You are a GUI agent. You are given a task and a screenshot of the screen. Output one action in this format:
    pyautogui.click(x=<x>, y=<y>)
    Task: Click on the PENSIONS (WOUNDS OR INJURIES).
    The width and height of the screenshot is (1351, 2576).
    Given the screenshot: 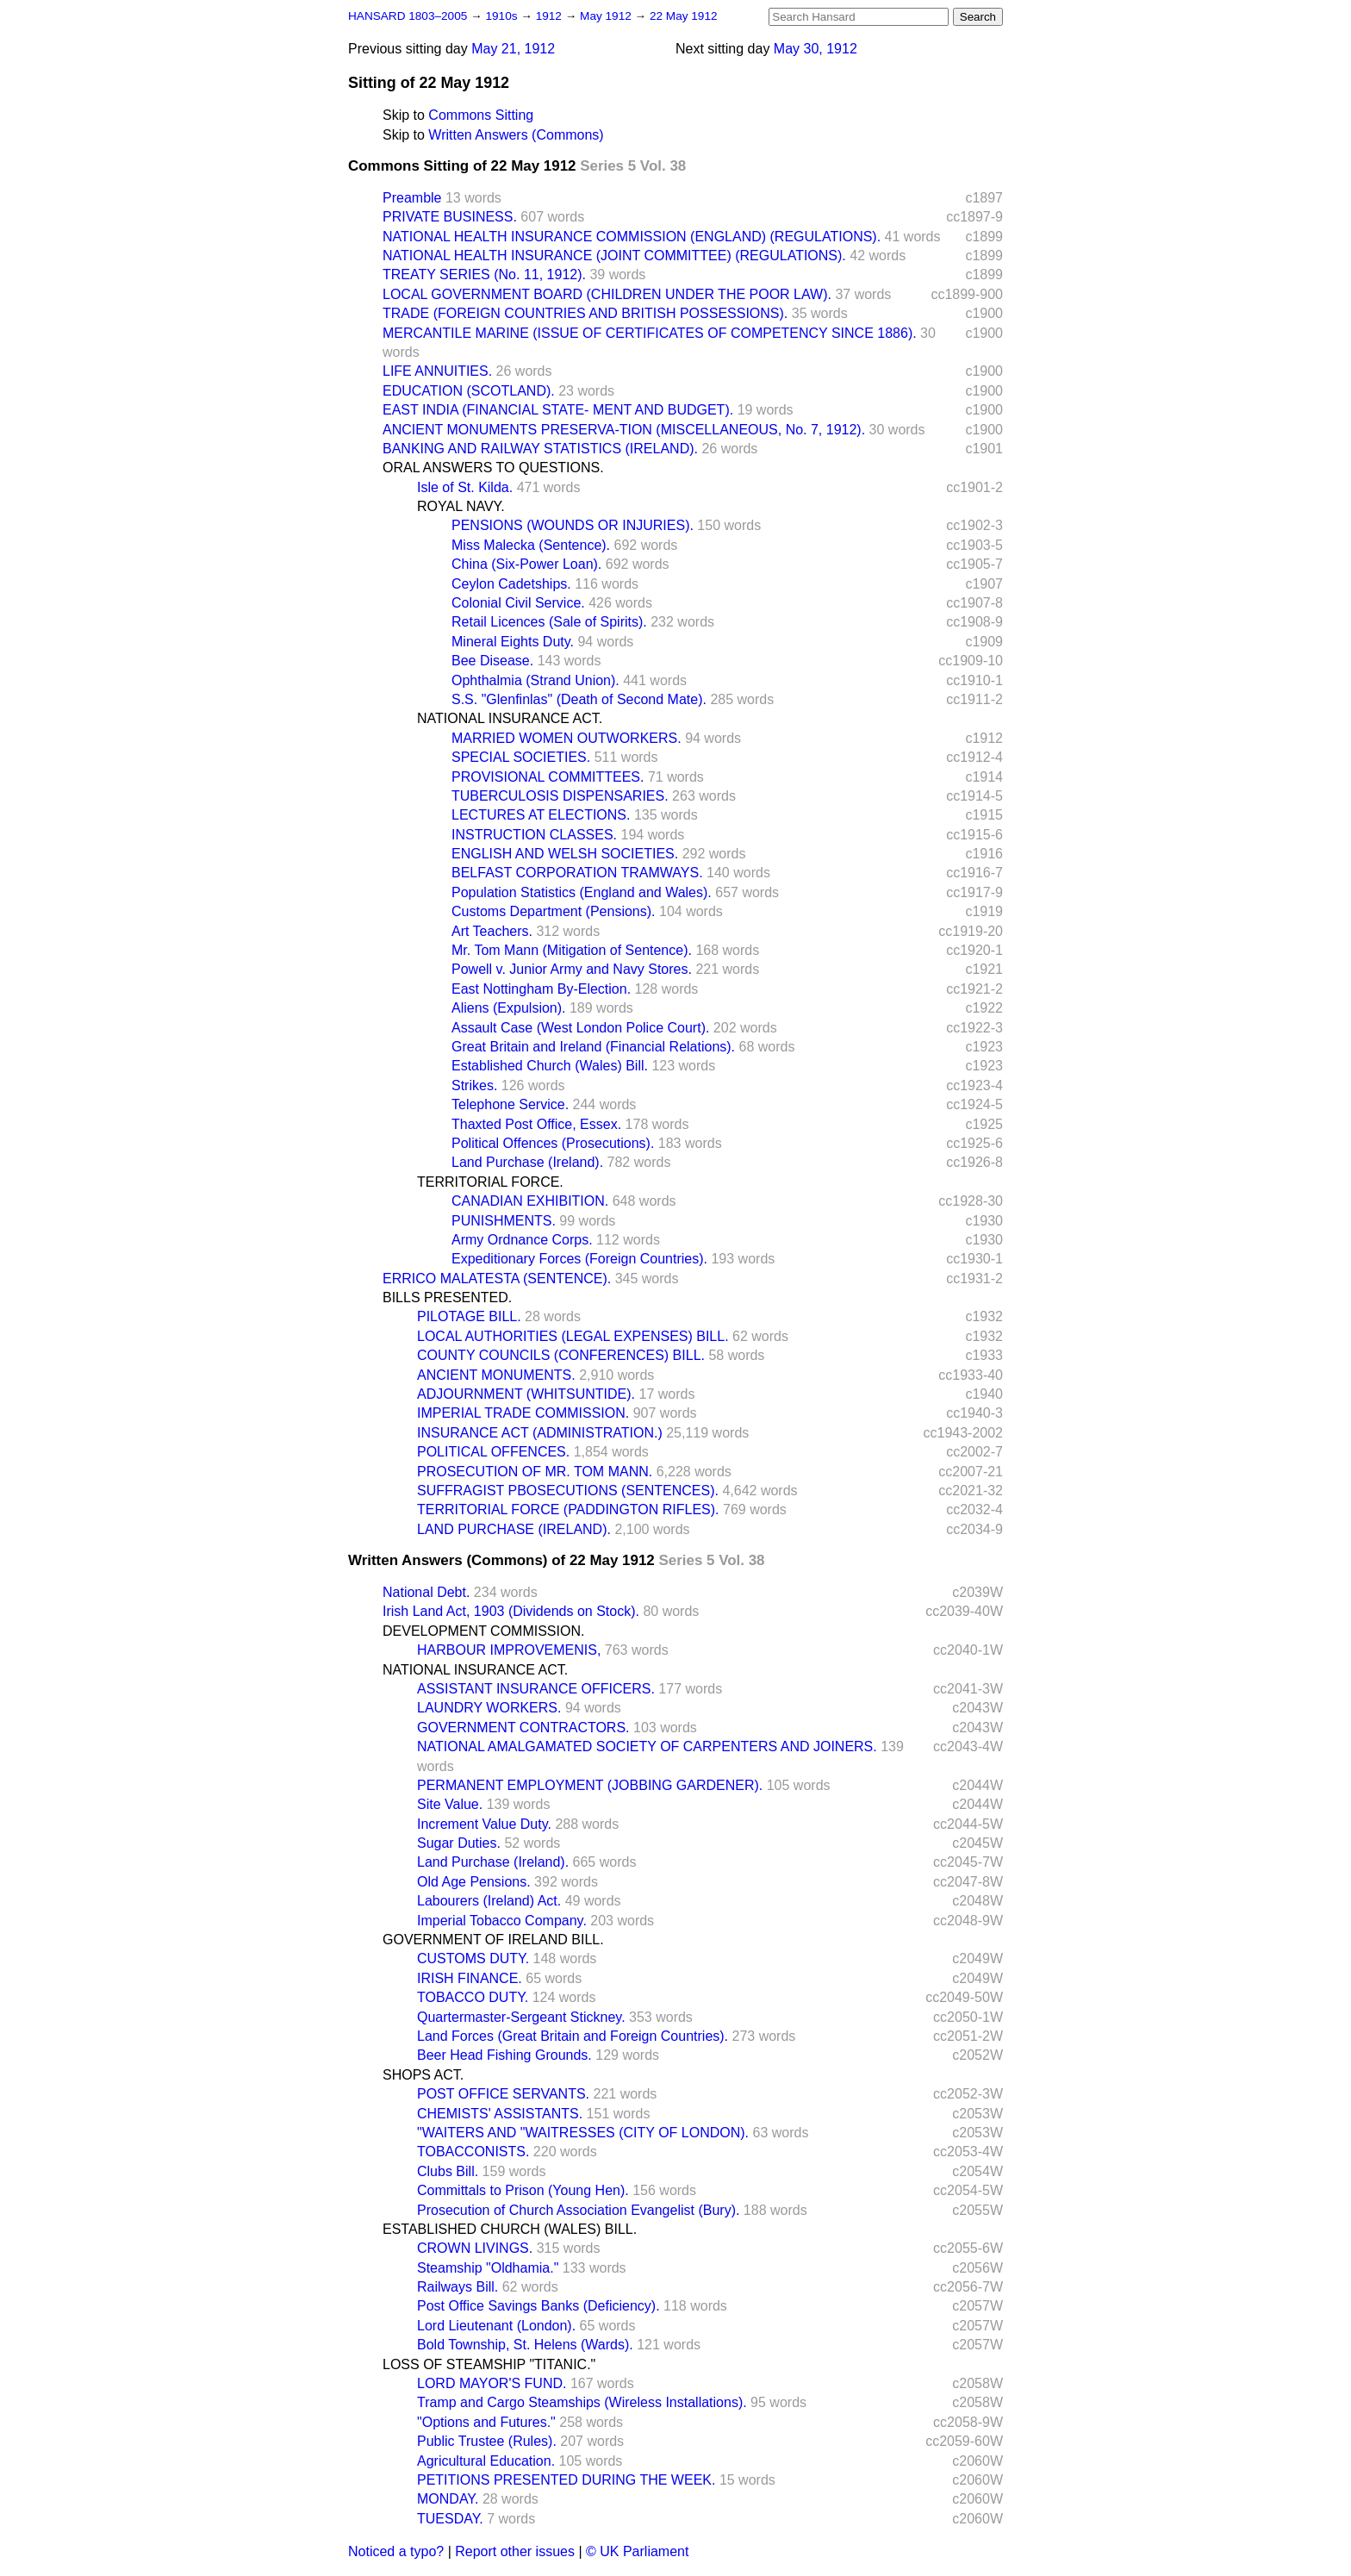 What is the action you would take?
    pyautogui.click(x=572, y=525)
    